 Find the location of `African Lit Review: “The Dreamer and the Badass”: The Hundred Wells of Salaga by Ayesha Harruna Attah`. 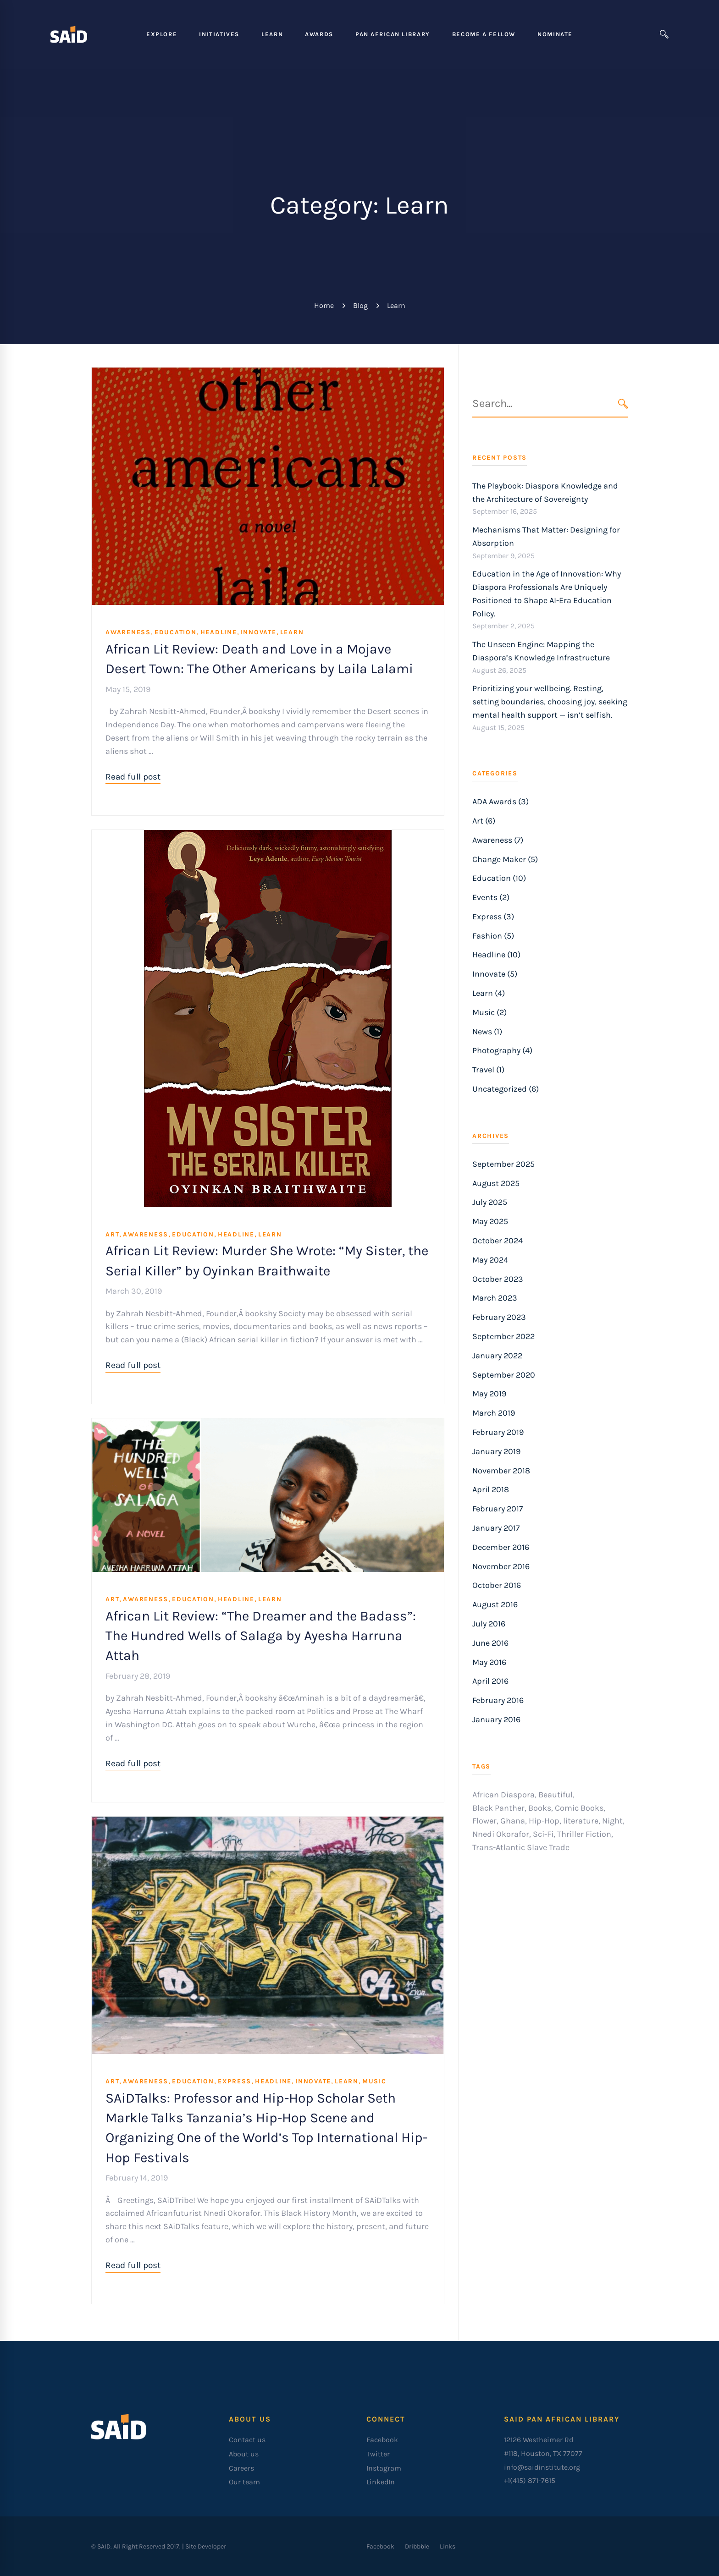

African Lit Review: “The Dreamer and the Badass”: The Hundred Wells of Salaga by Ayesha Harruna Attah is located at coordinates (260, 1636).